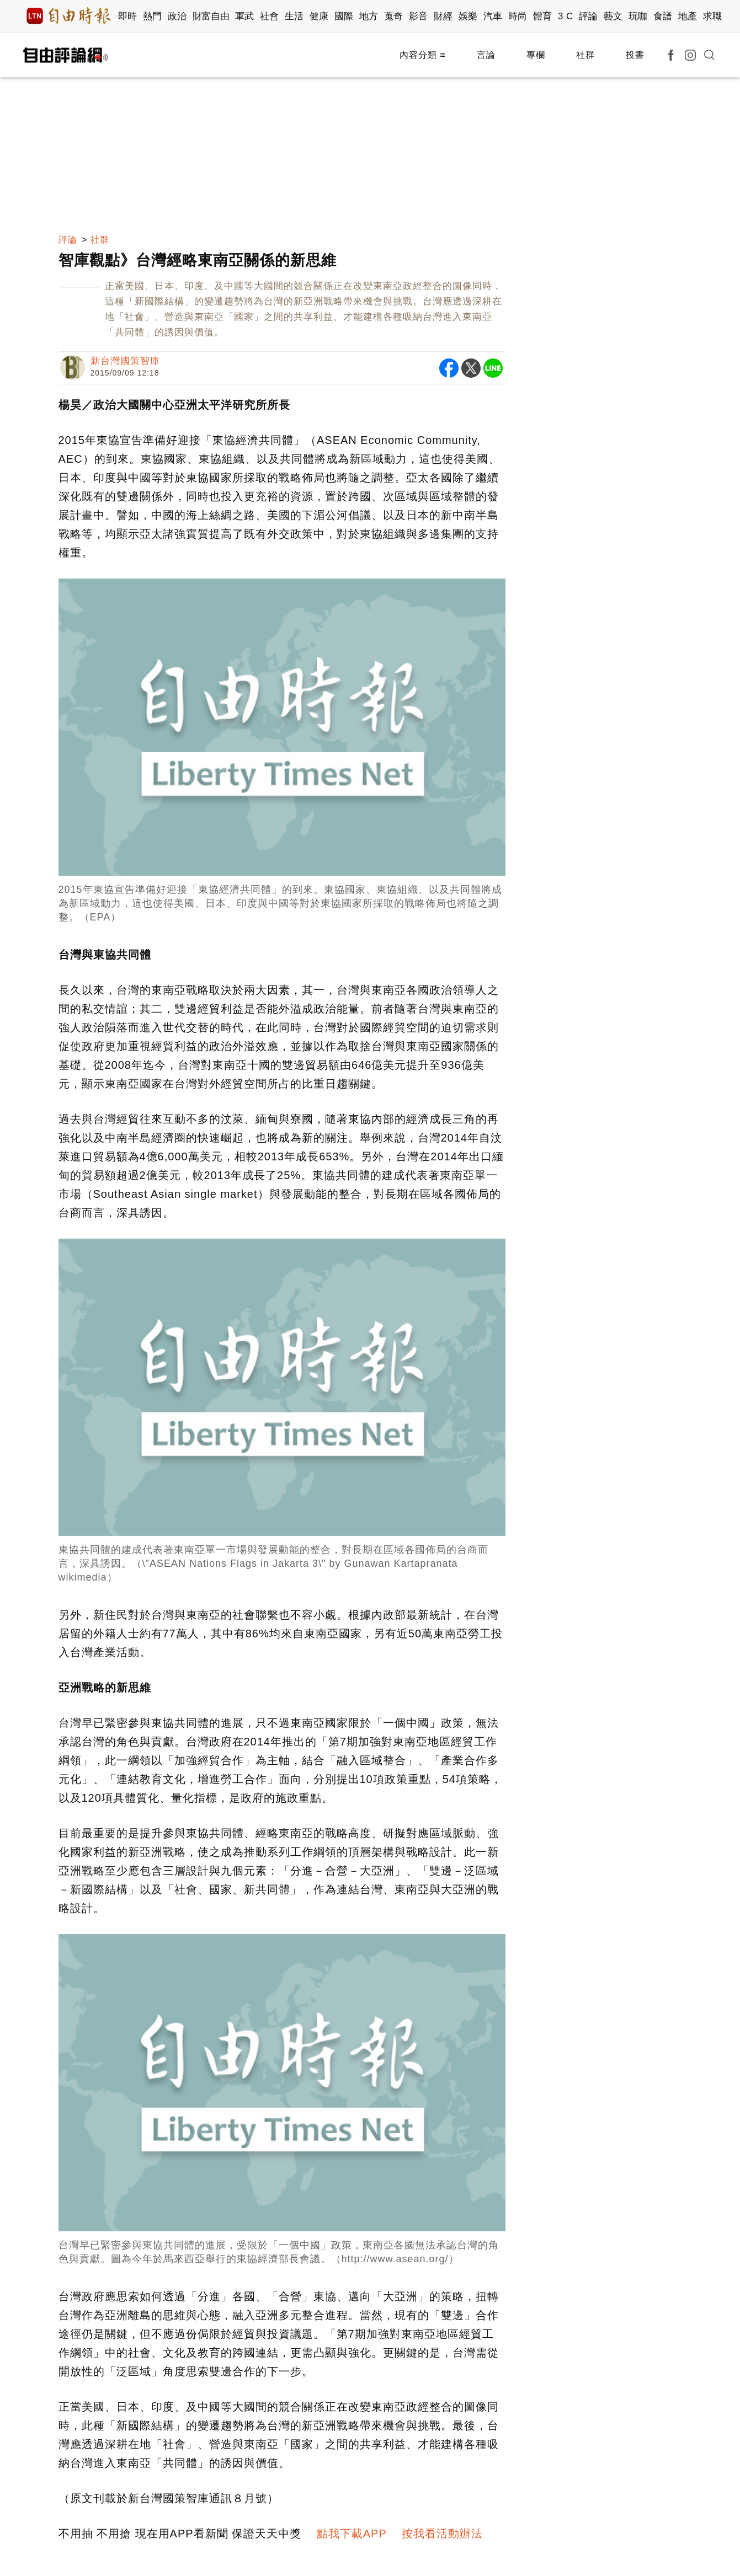 The height and width of the screenshot is (2576, 740). What do you see at coordinates (152, 16) in the screenshot?
I see `熱門` at bounding box center [152, 16].